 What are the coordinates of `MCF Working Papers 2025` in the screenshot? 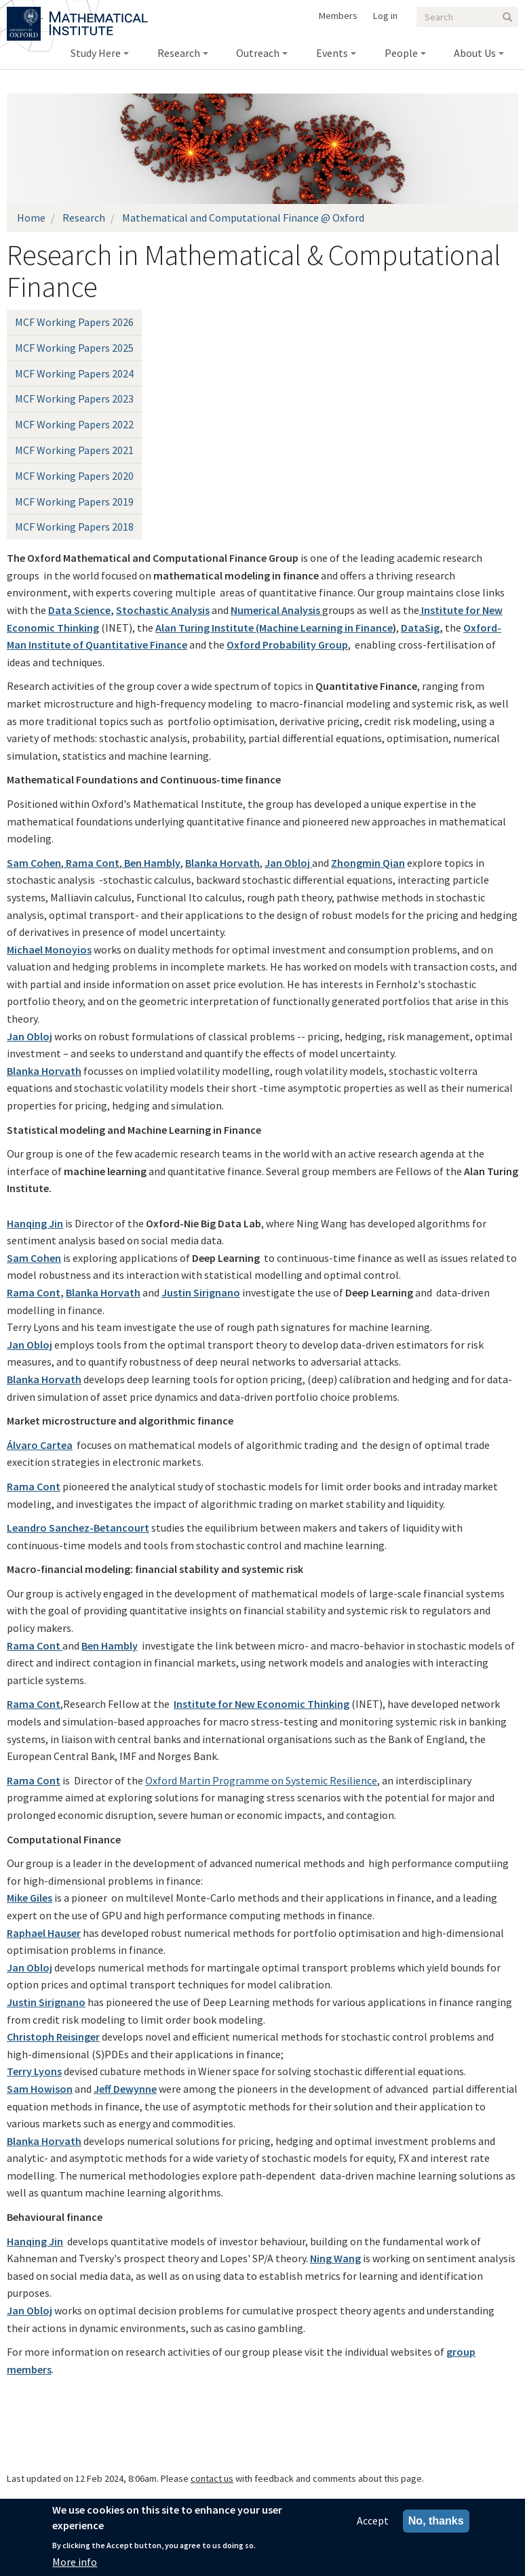 It's located at (74, 347).